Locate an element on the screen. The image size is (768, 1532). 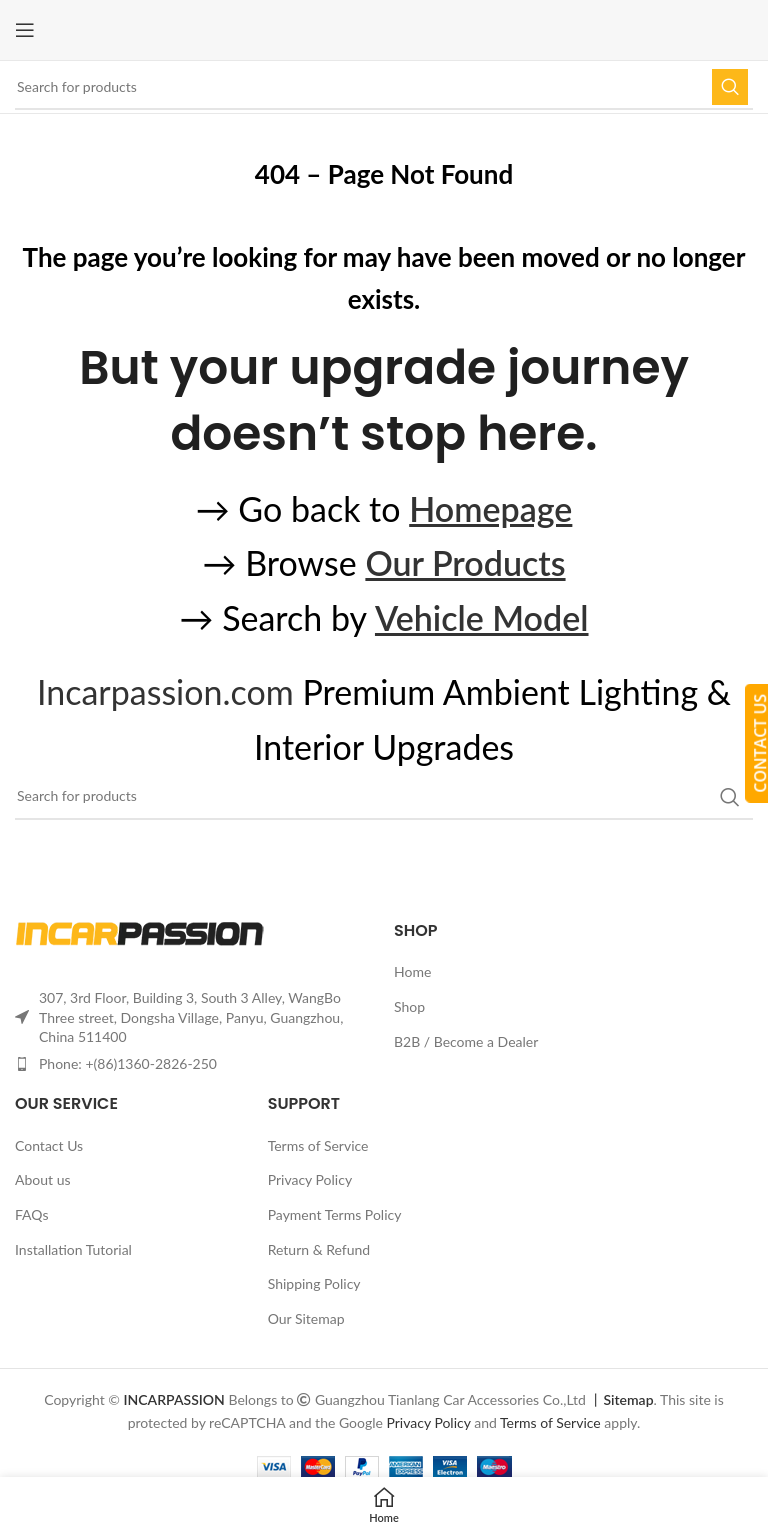
Installation Tutorial is located at coordinates (73, 1249).